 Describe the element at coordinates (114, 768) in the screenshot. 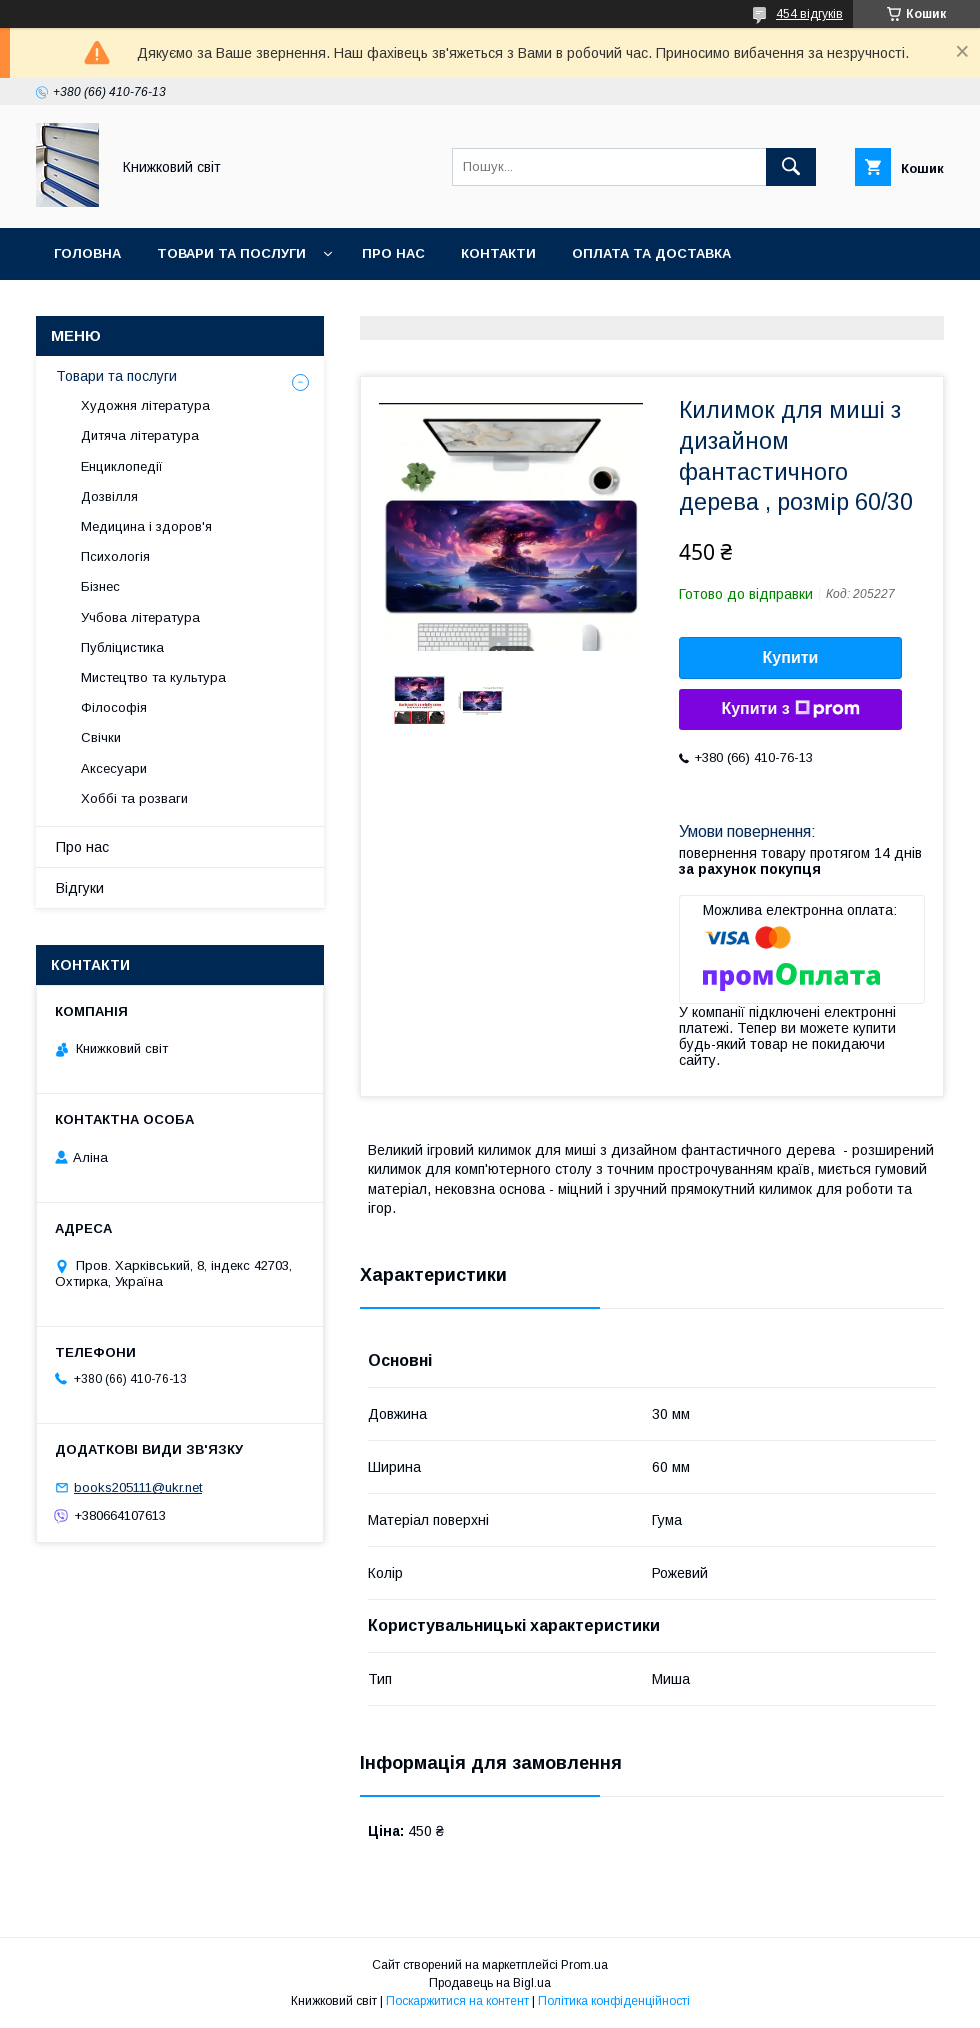

I see `Аксесуари` at that location.